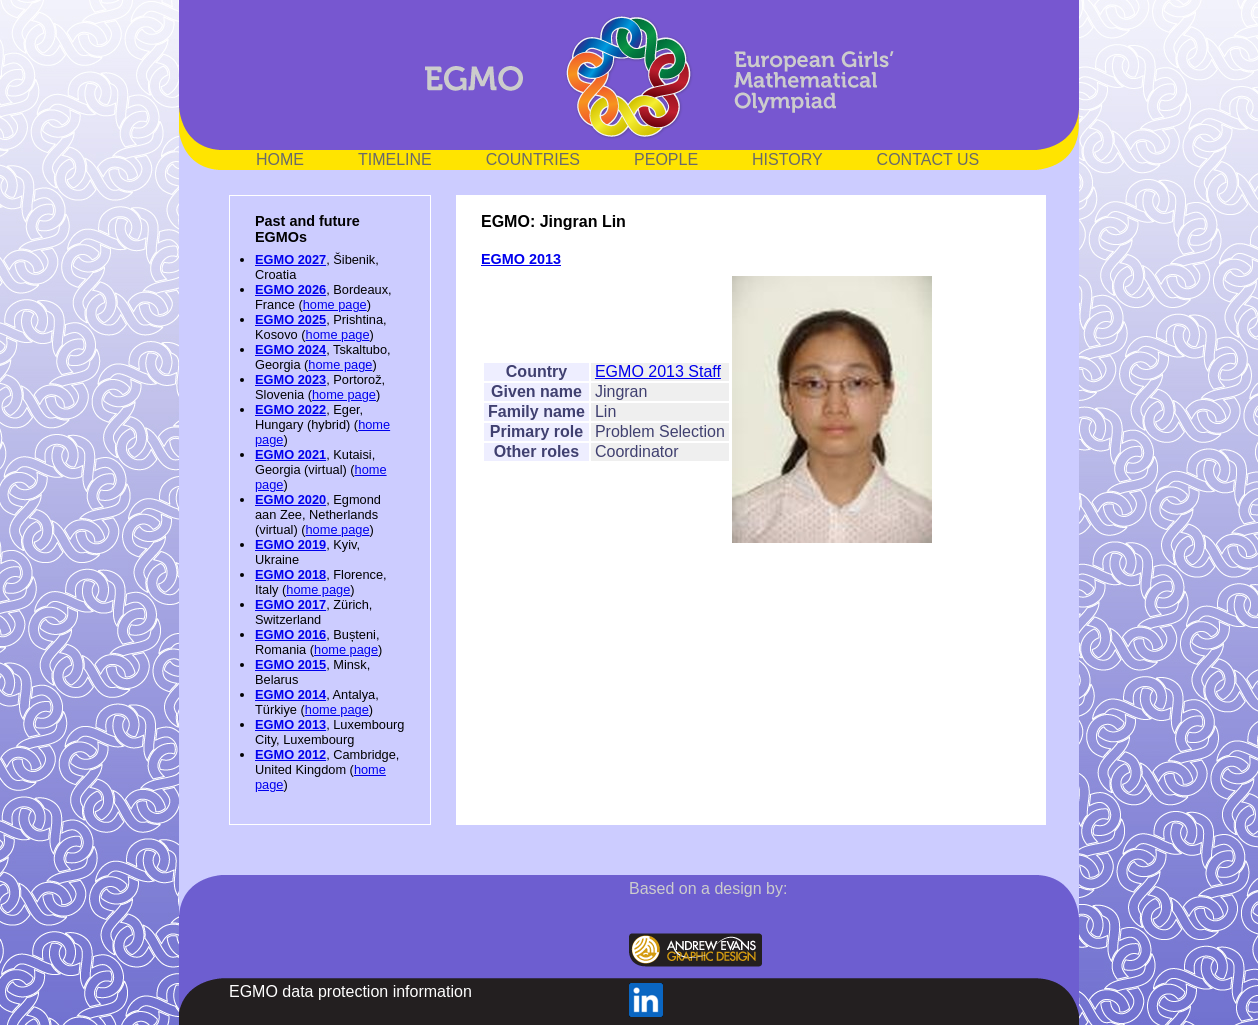 The height and width of the screenshot is (1025, 1258). What do you see at coordinates (290, 409) in the screenshot?
I see `EGMO 2022` at bounding box center [290, 409].